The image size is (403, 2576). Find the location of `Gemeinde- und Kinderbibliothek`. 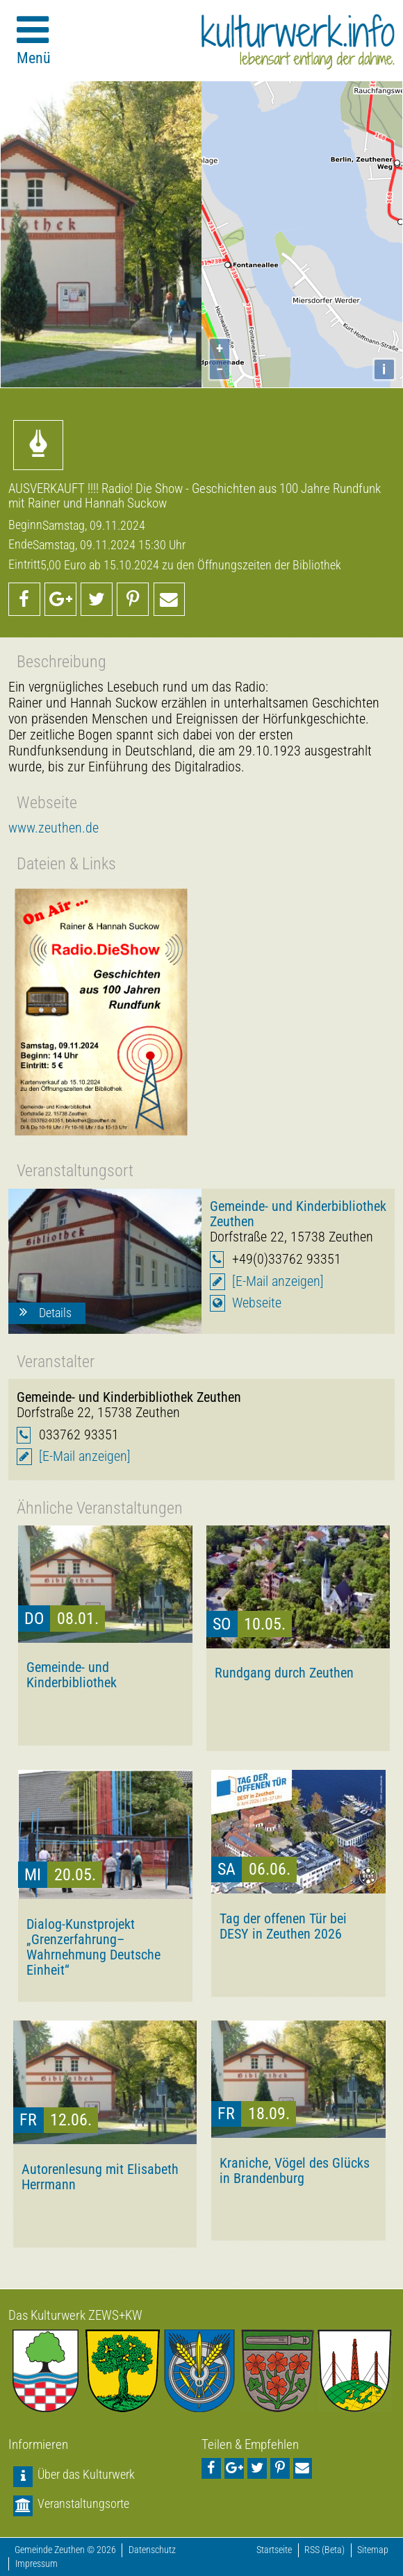

Gemeinde- und Kinderbibliothek is located at coordinates (71, 1674).